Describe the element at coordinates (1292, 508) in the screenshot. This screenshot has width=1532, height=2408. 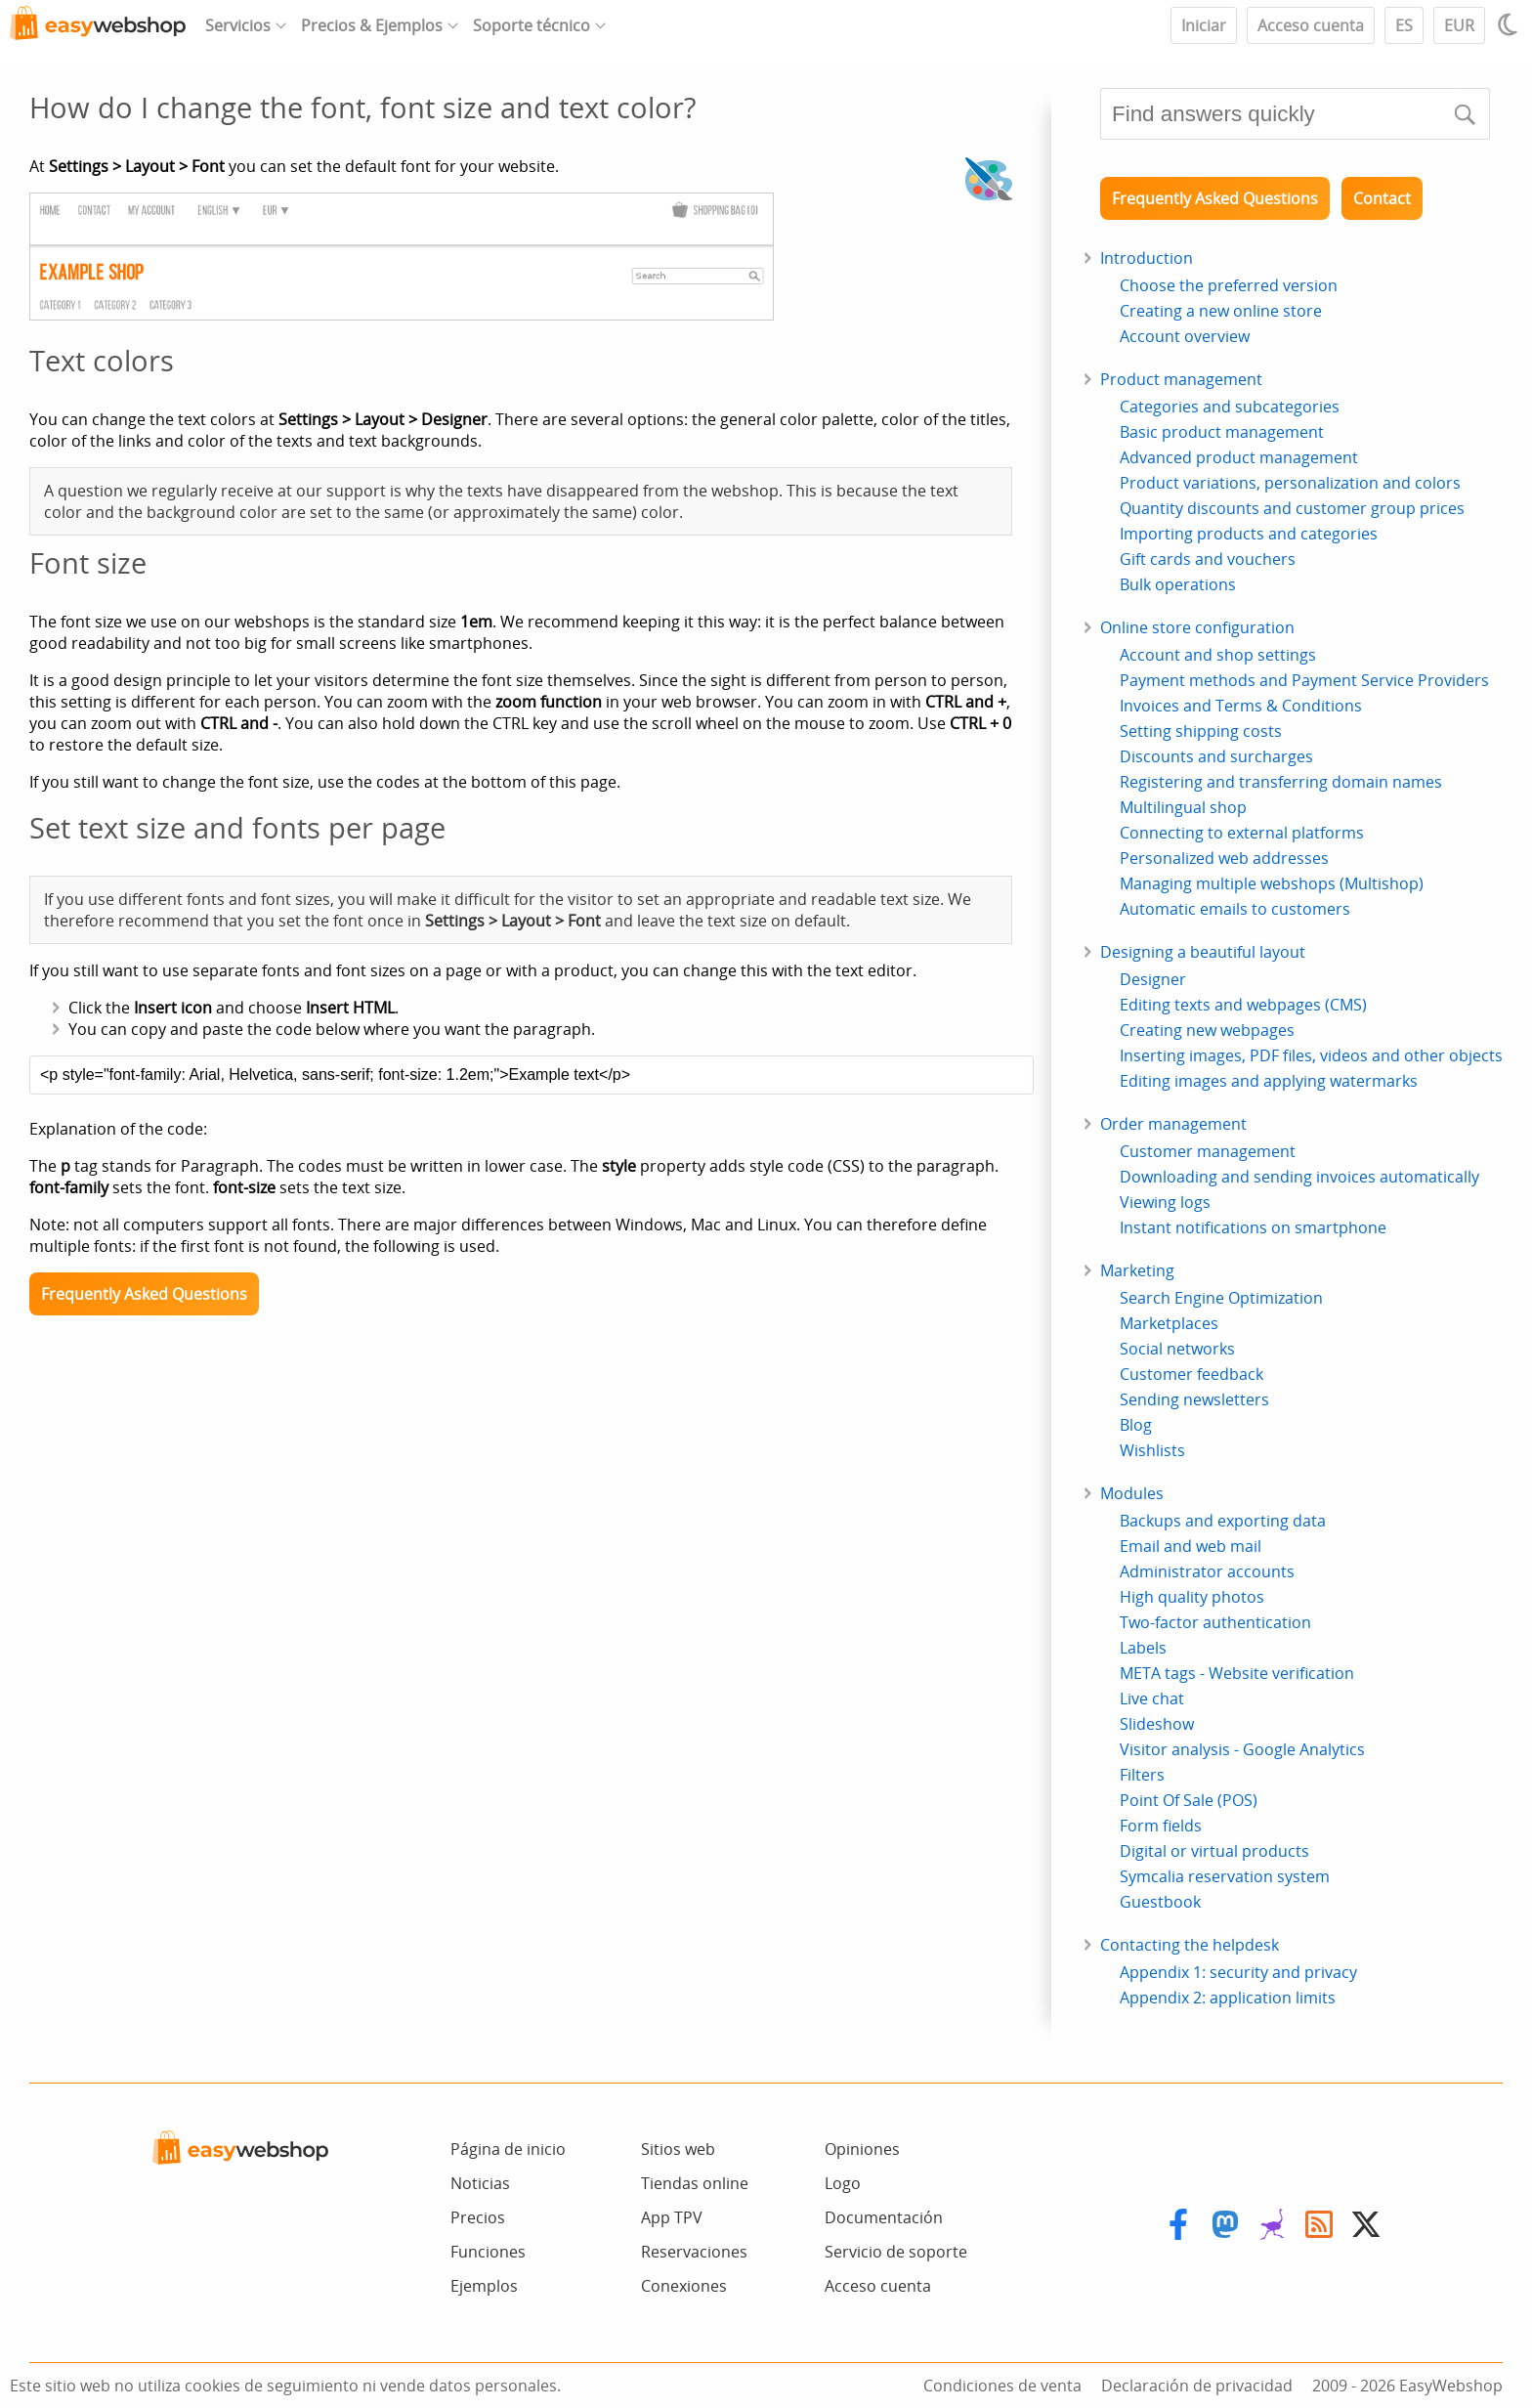
I see `Quantity discounts and customer group prices` at that location.